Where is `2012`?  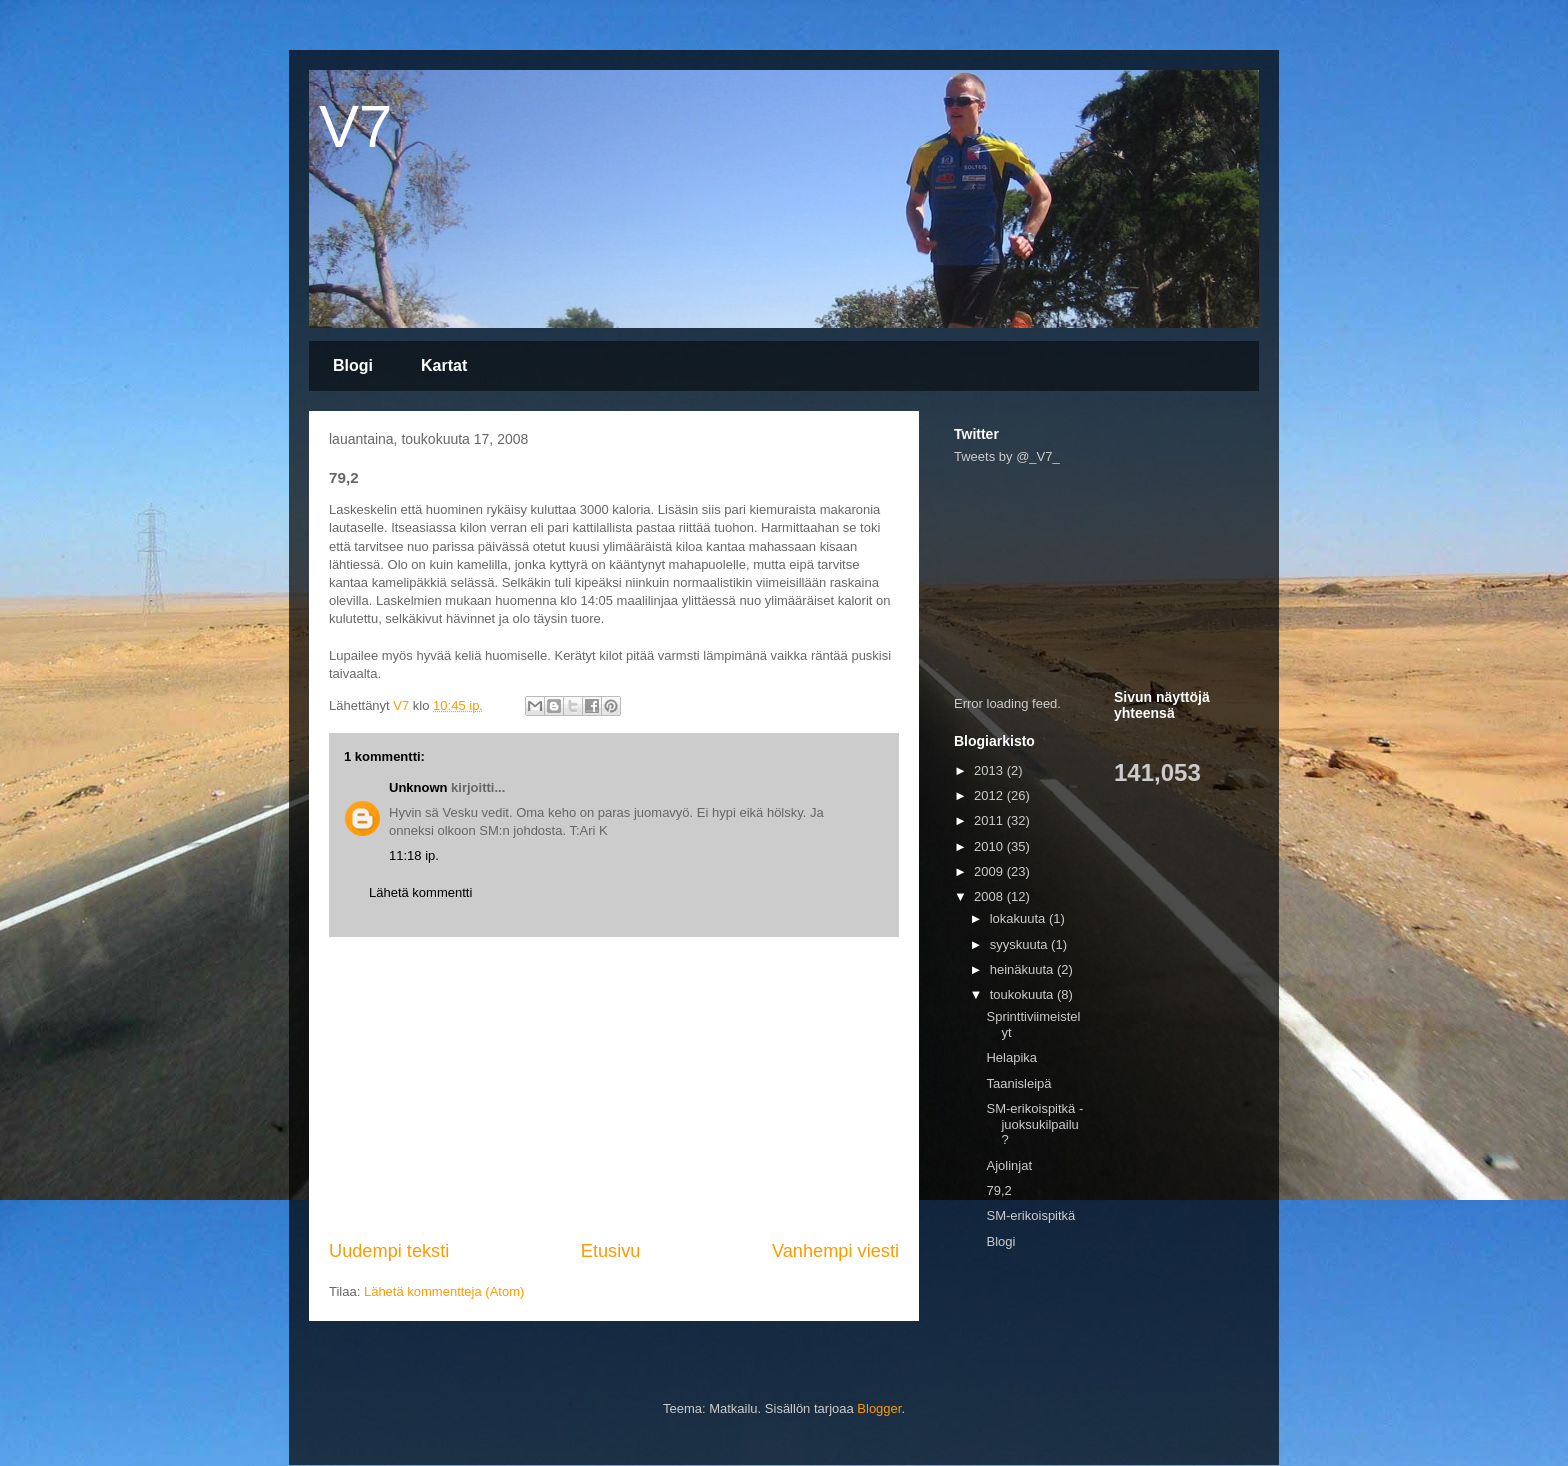
2012 is located at coordinates (990, 795).